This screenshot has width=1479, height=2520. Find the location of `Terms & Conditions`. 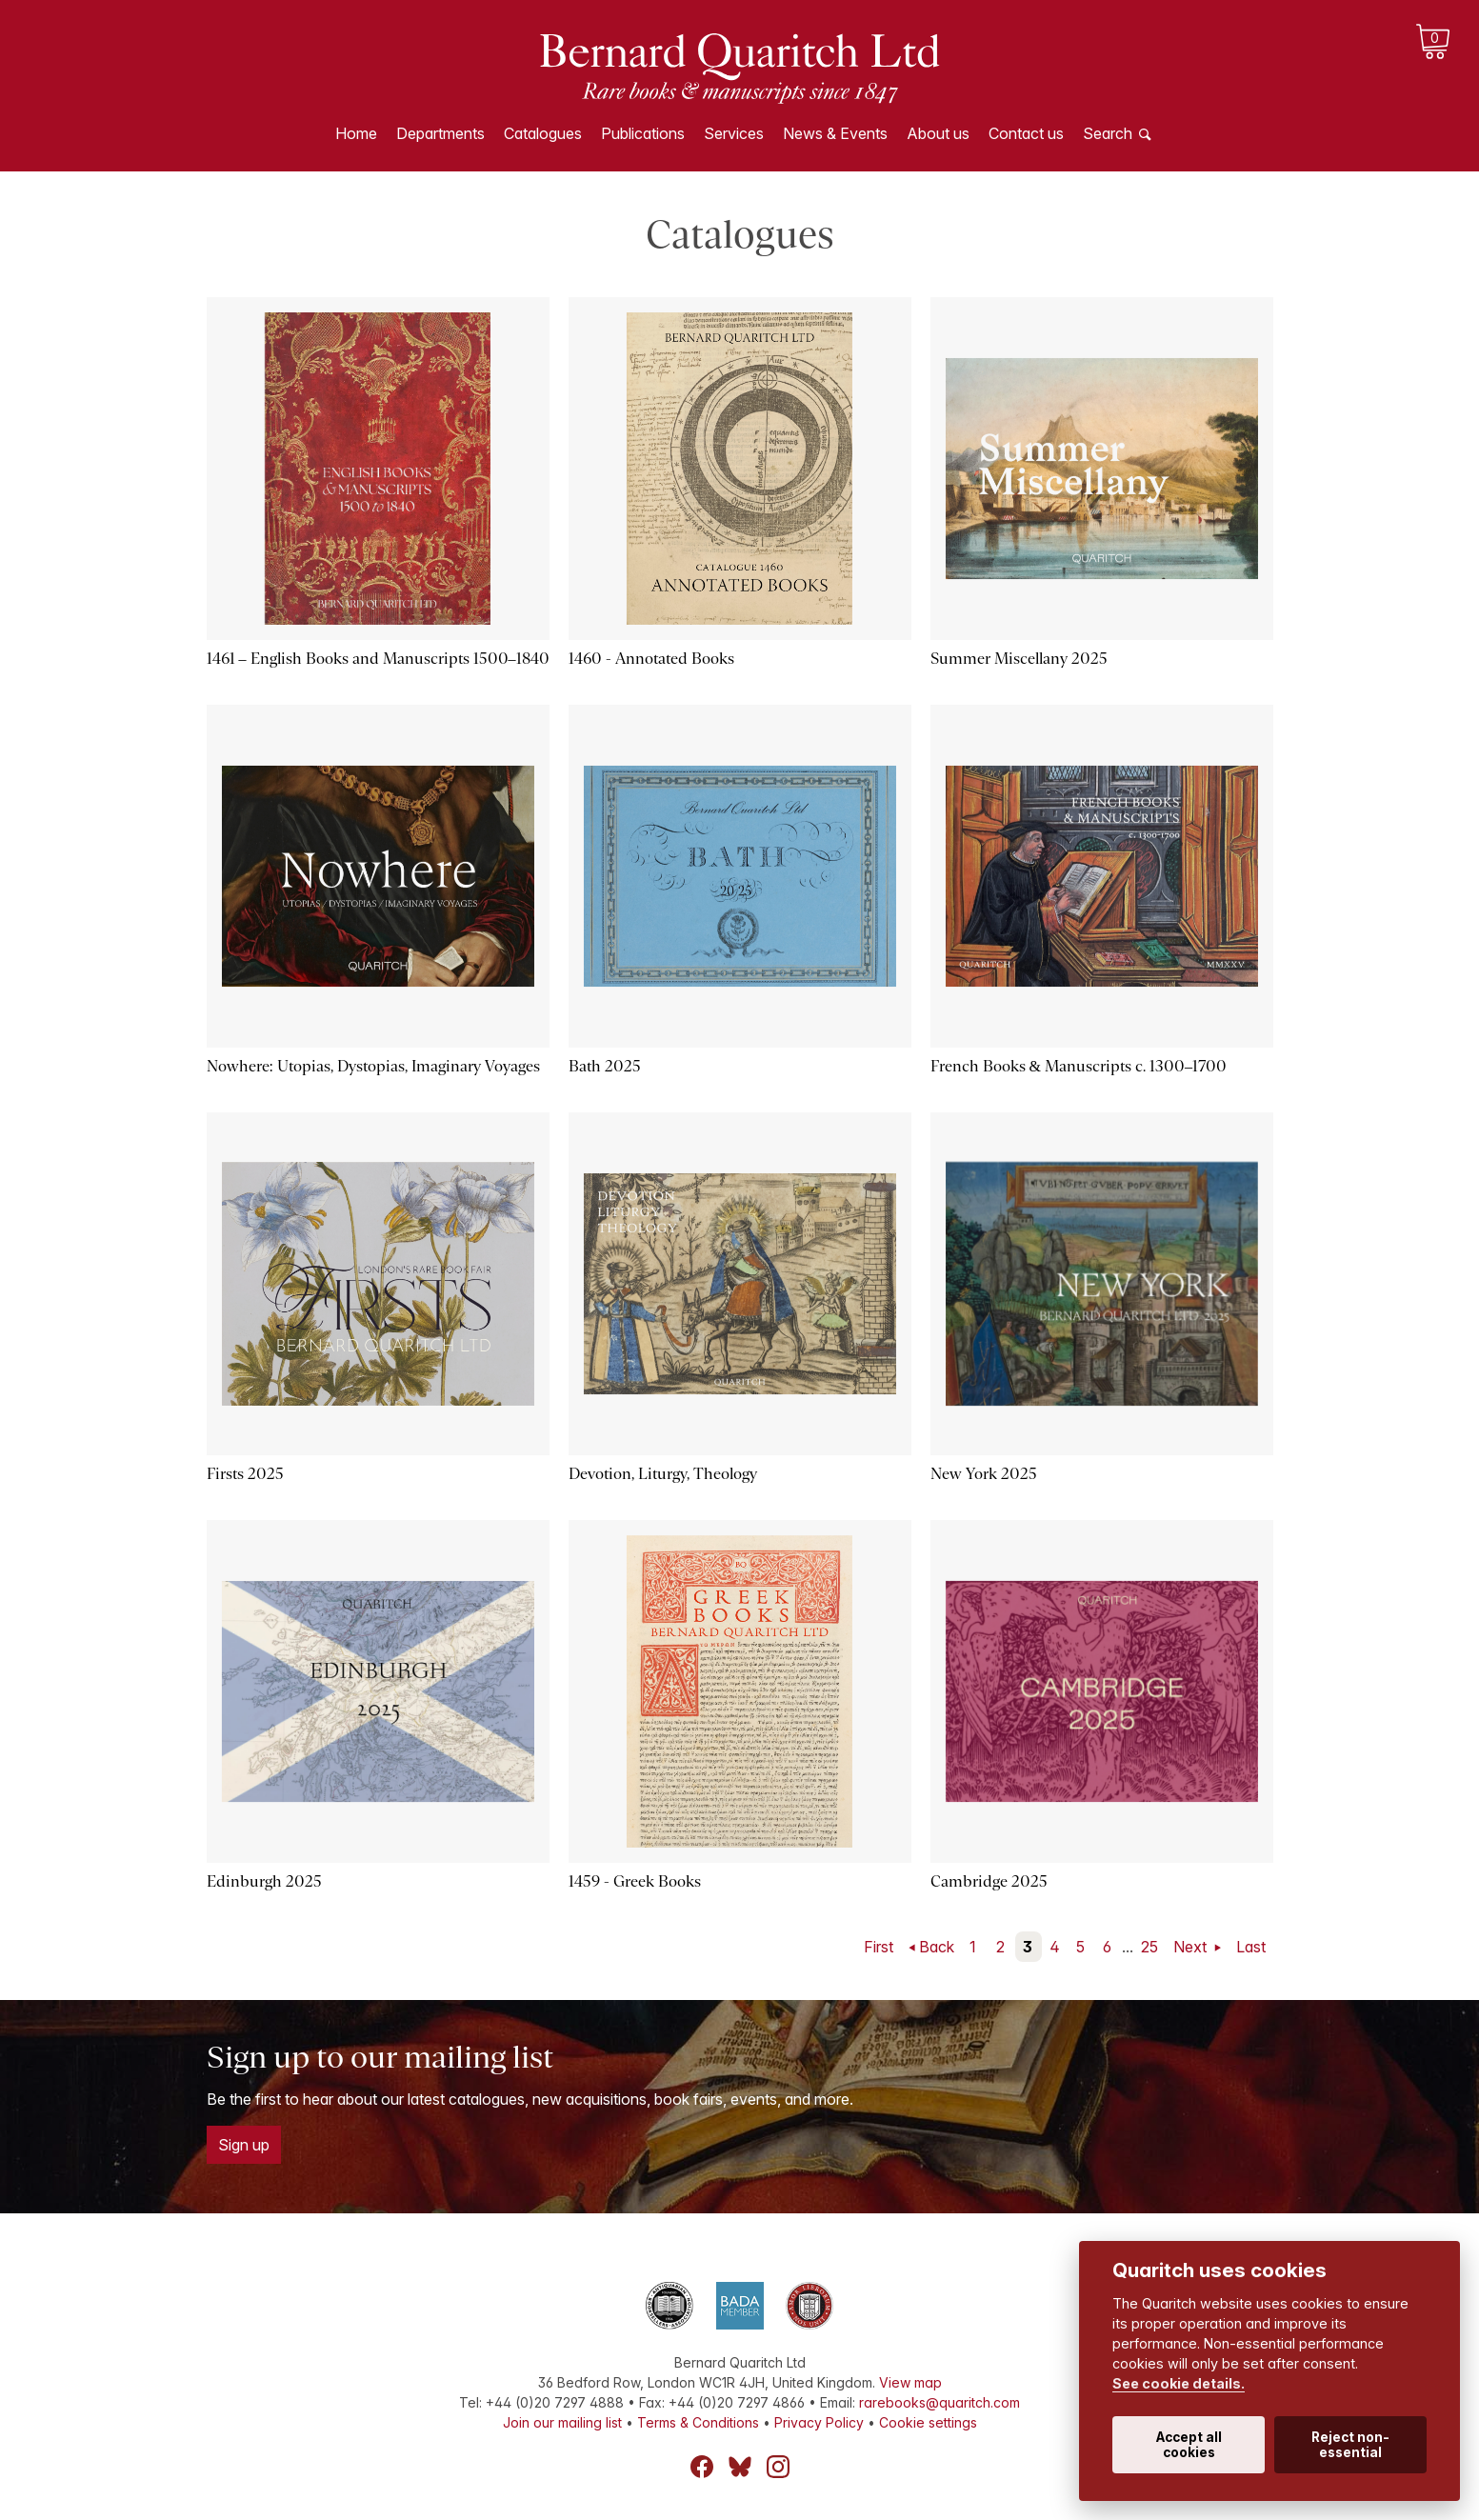

Terms & Conditions is located at coordinates (698, 2422).